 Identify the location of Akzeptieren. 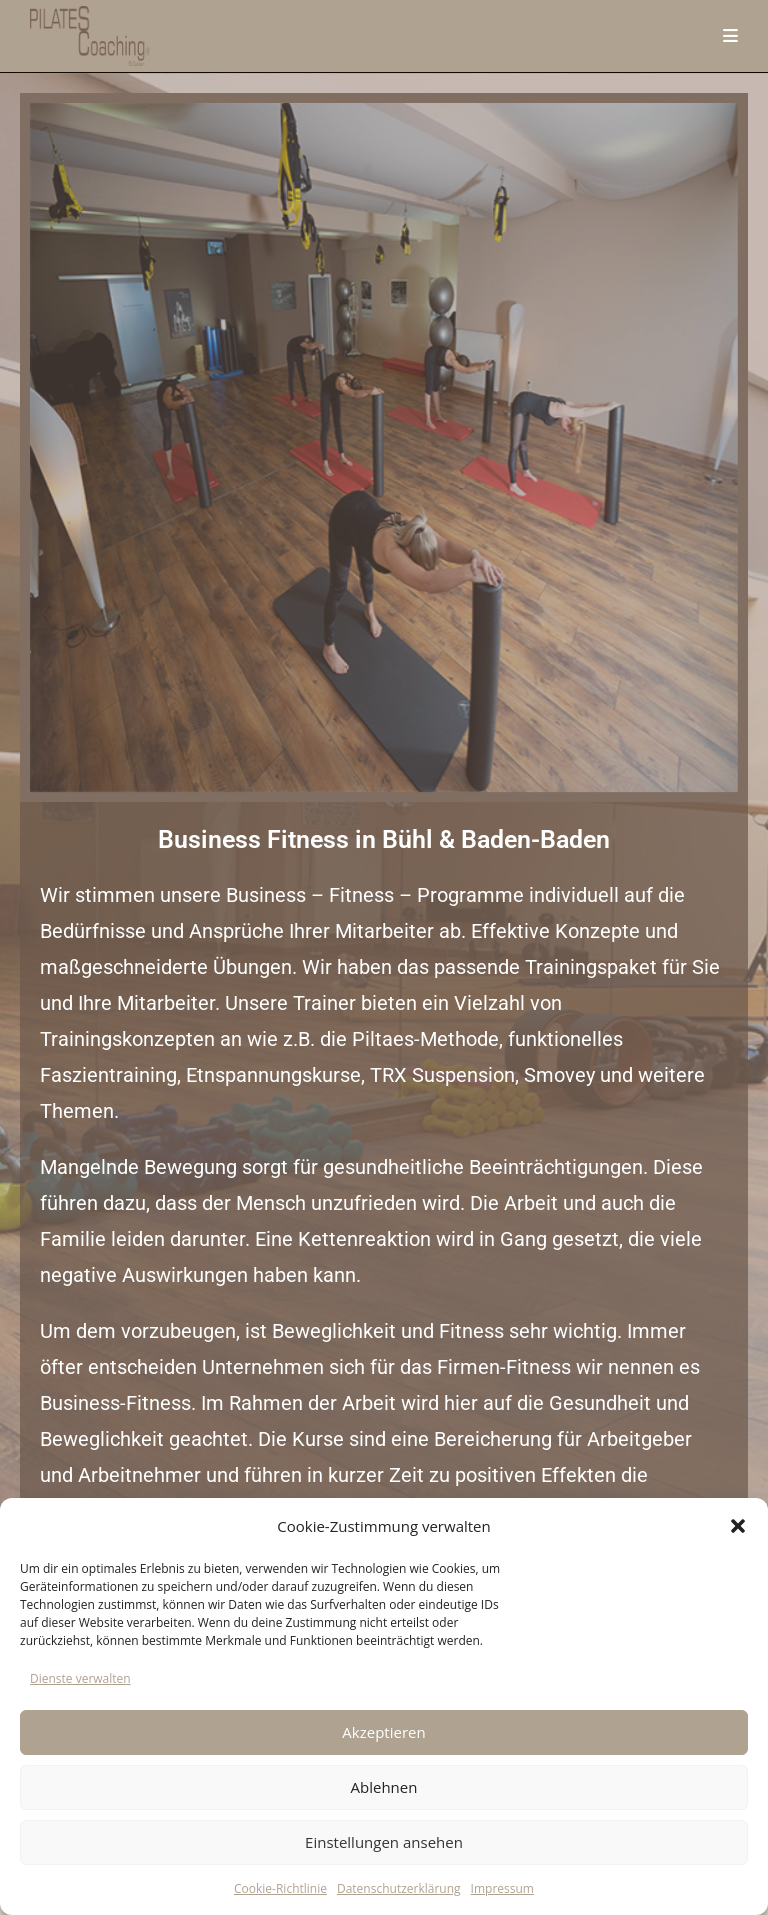
(383, 1732).